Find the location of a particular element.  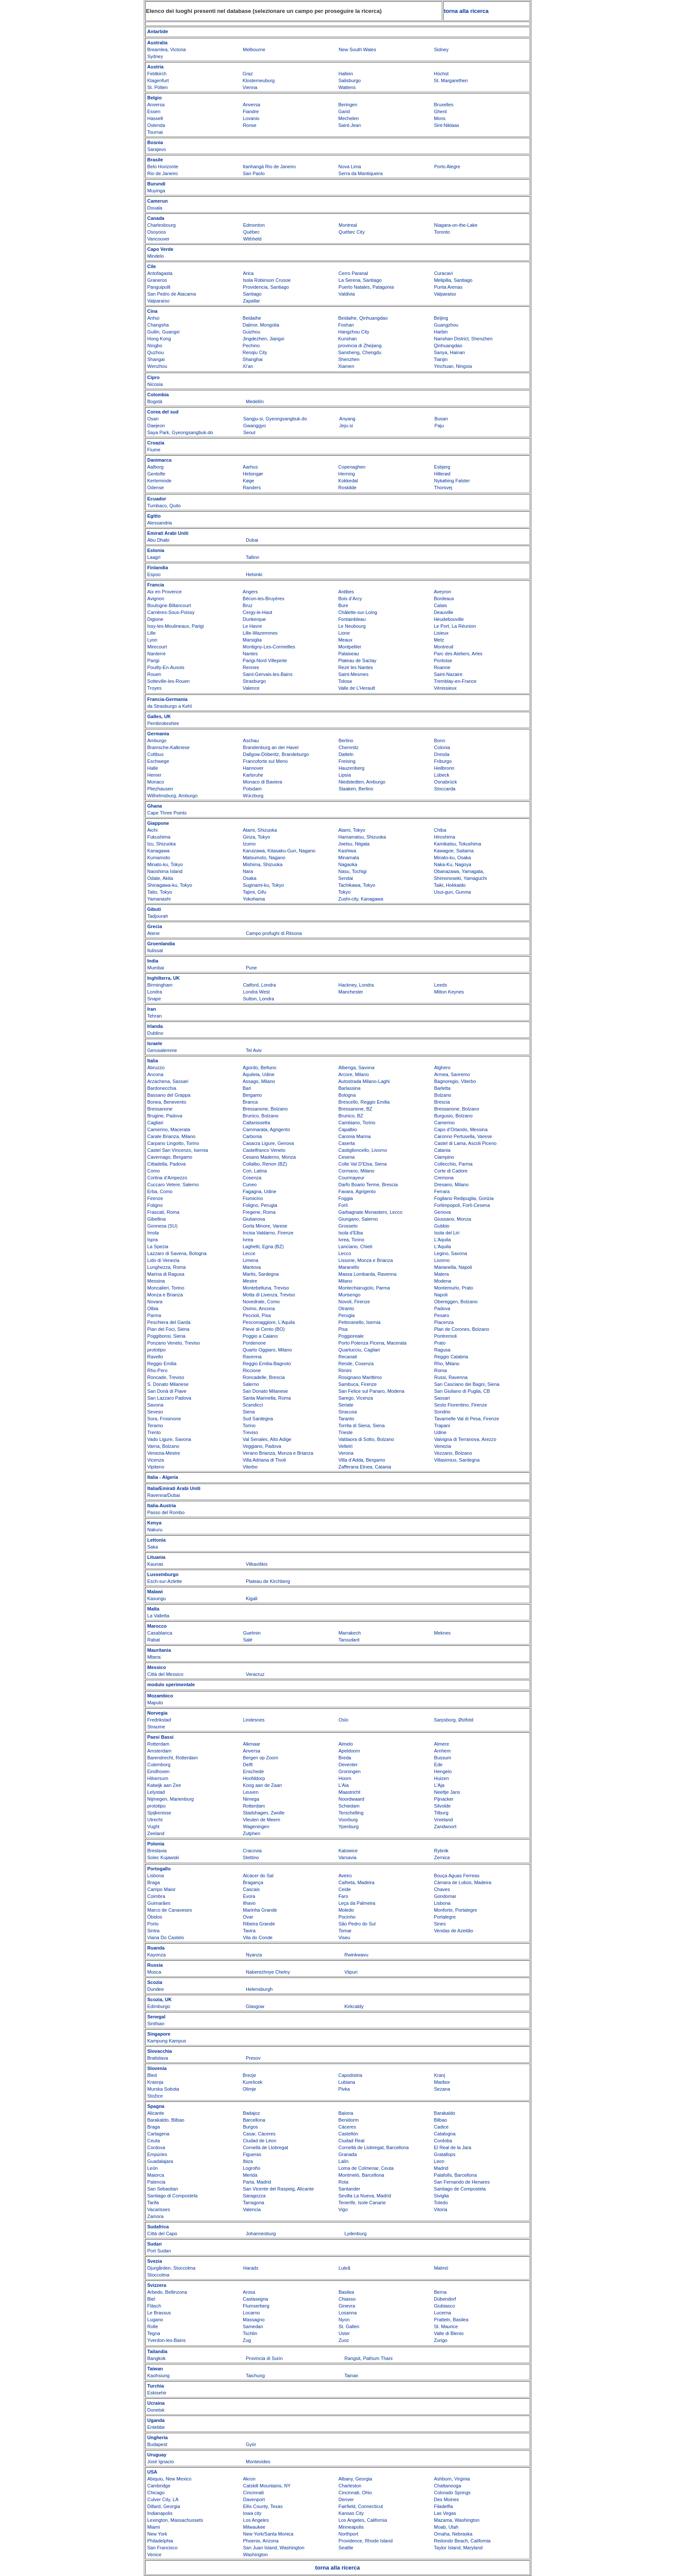

Castel San Vincenzo, Isernia is located at coordinates (177, 1150).